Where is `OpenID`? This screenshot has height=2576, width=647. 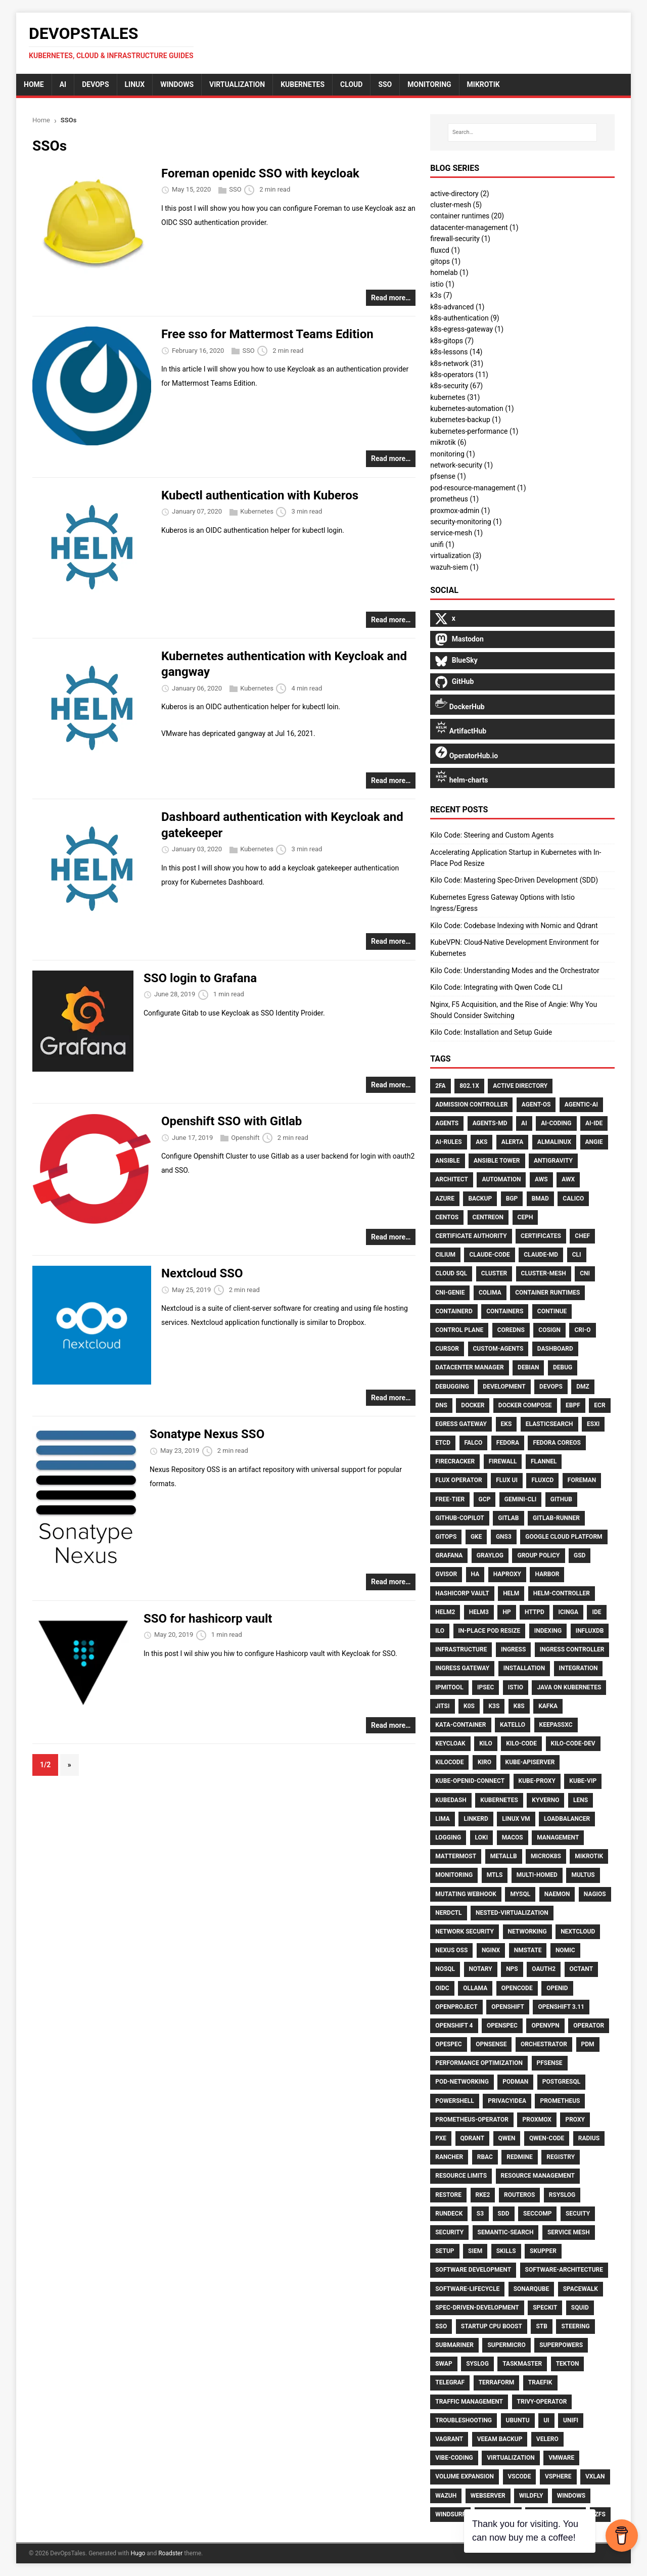
OpenID is located at coordinates (557, 1988).